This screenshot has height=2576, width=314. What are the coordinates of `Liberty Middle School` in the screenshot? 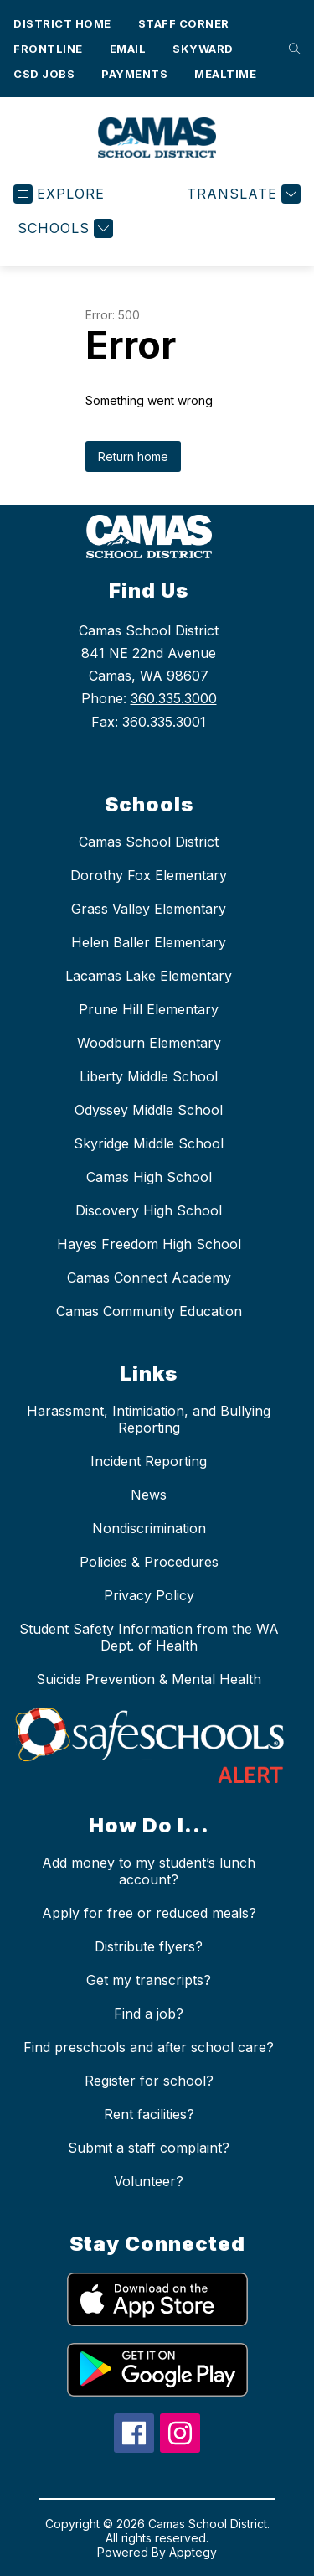 It's located at (149, 1076).